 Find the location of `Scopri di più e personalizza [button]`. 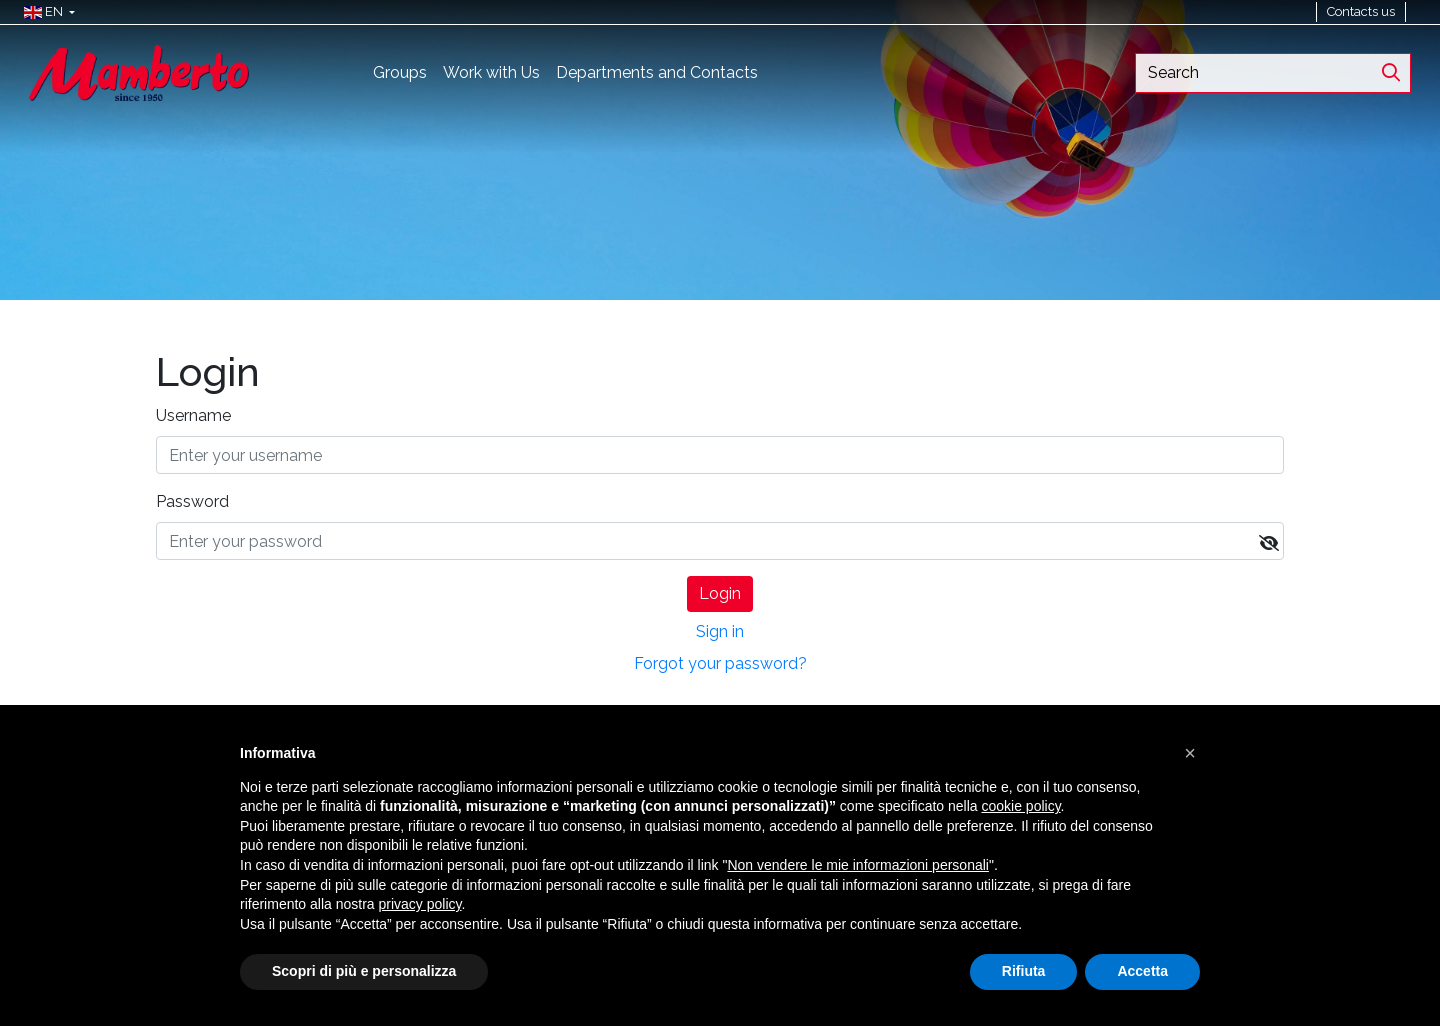

Scopri di più e personalizza [button] is located at coordinates (364, 971).